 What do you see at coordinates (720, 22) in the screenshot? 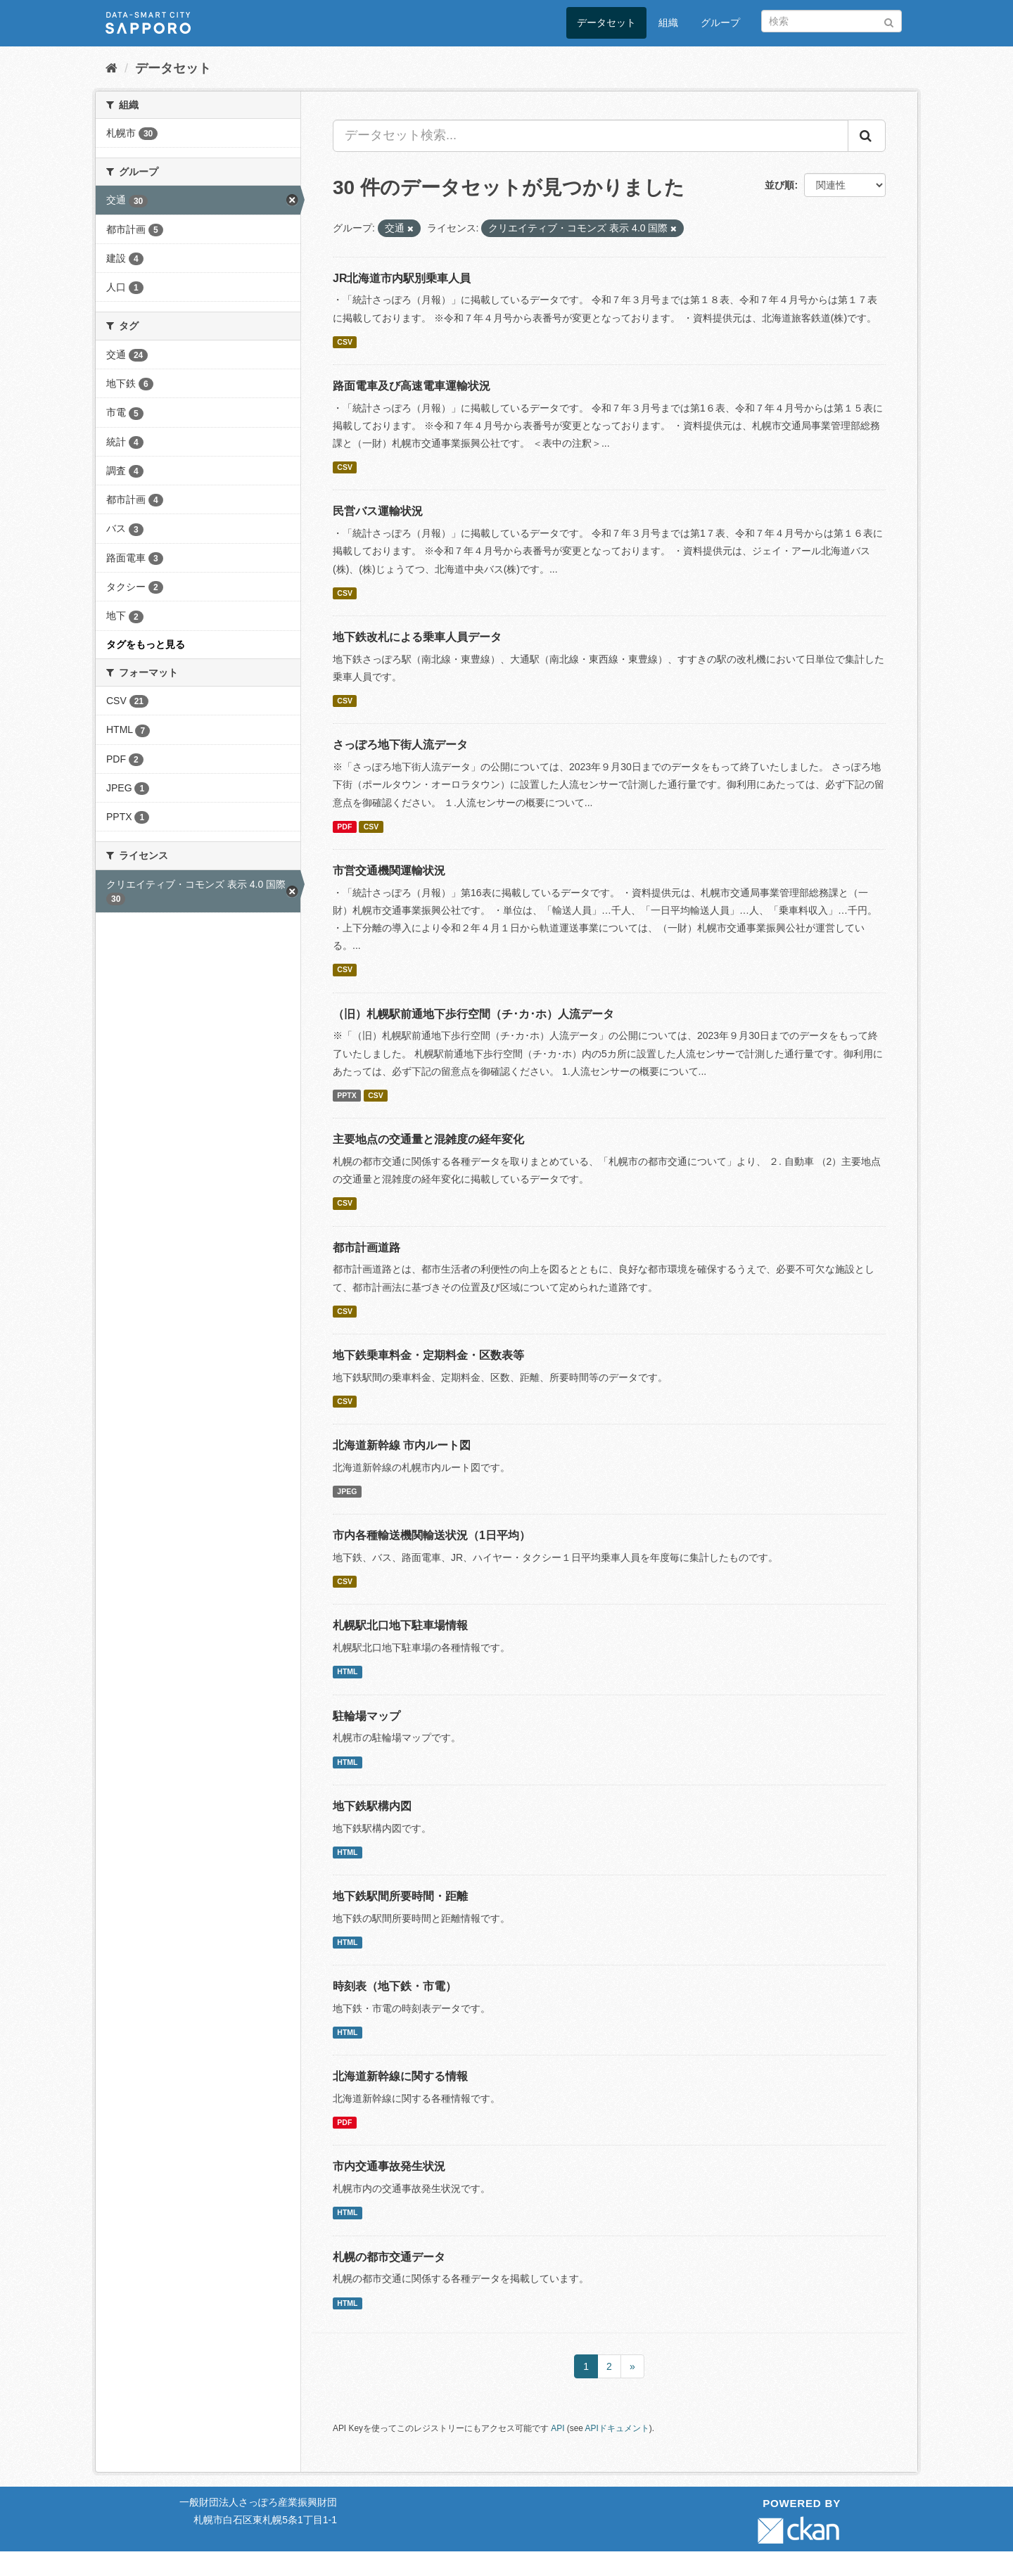
I see `グループ` at bounding box center [720, 22].